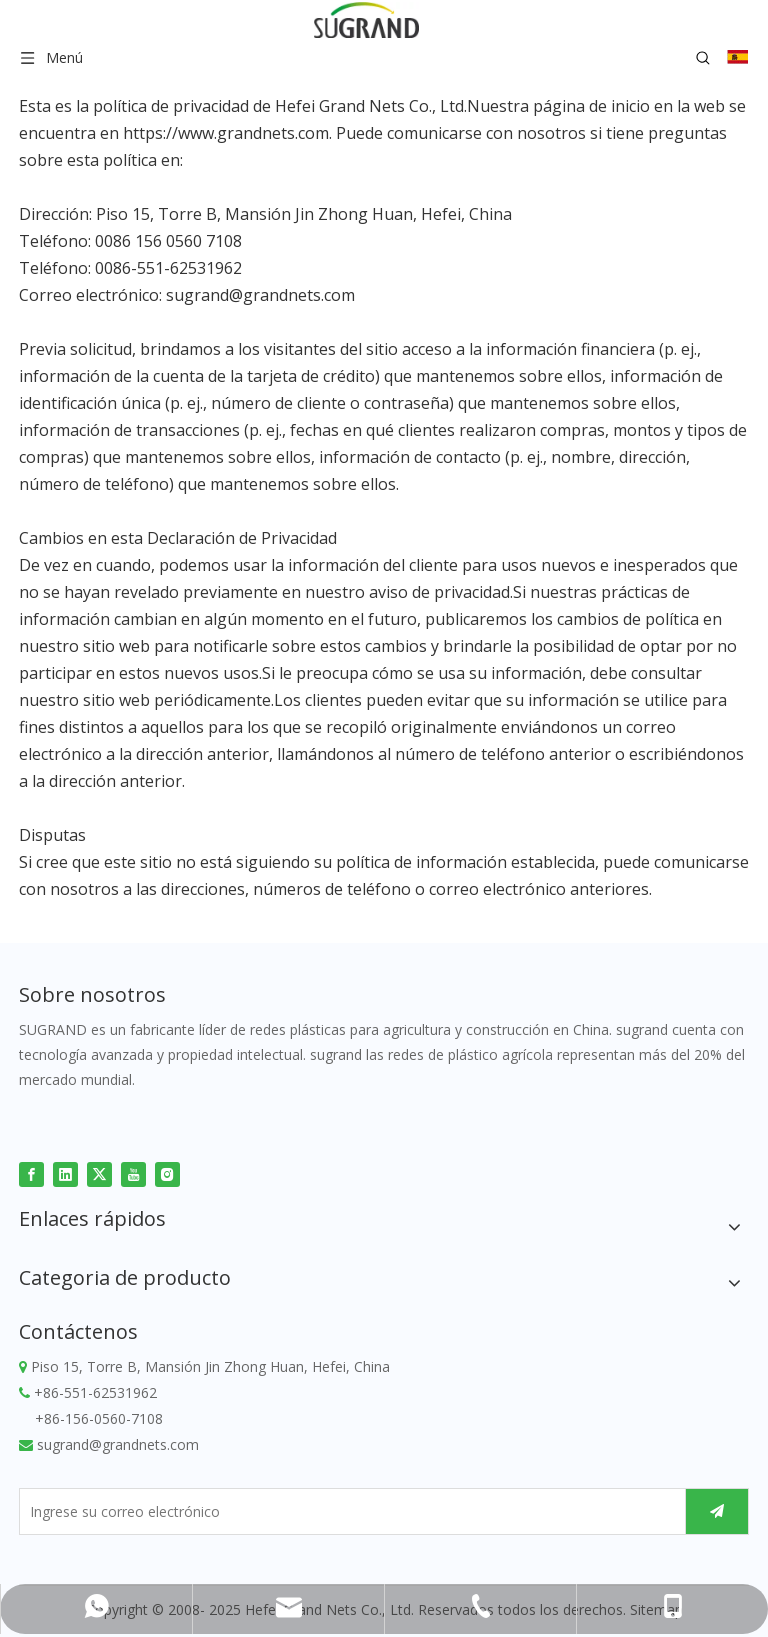 The height and width of the screenshot is (1637, 768). What do you see at coordinates (717, 1511) in the screenshot?
I see `[Suscribirse]` at bounding box center [717, 1511].